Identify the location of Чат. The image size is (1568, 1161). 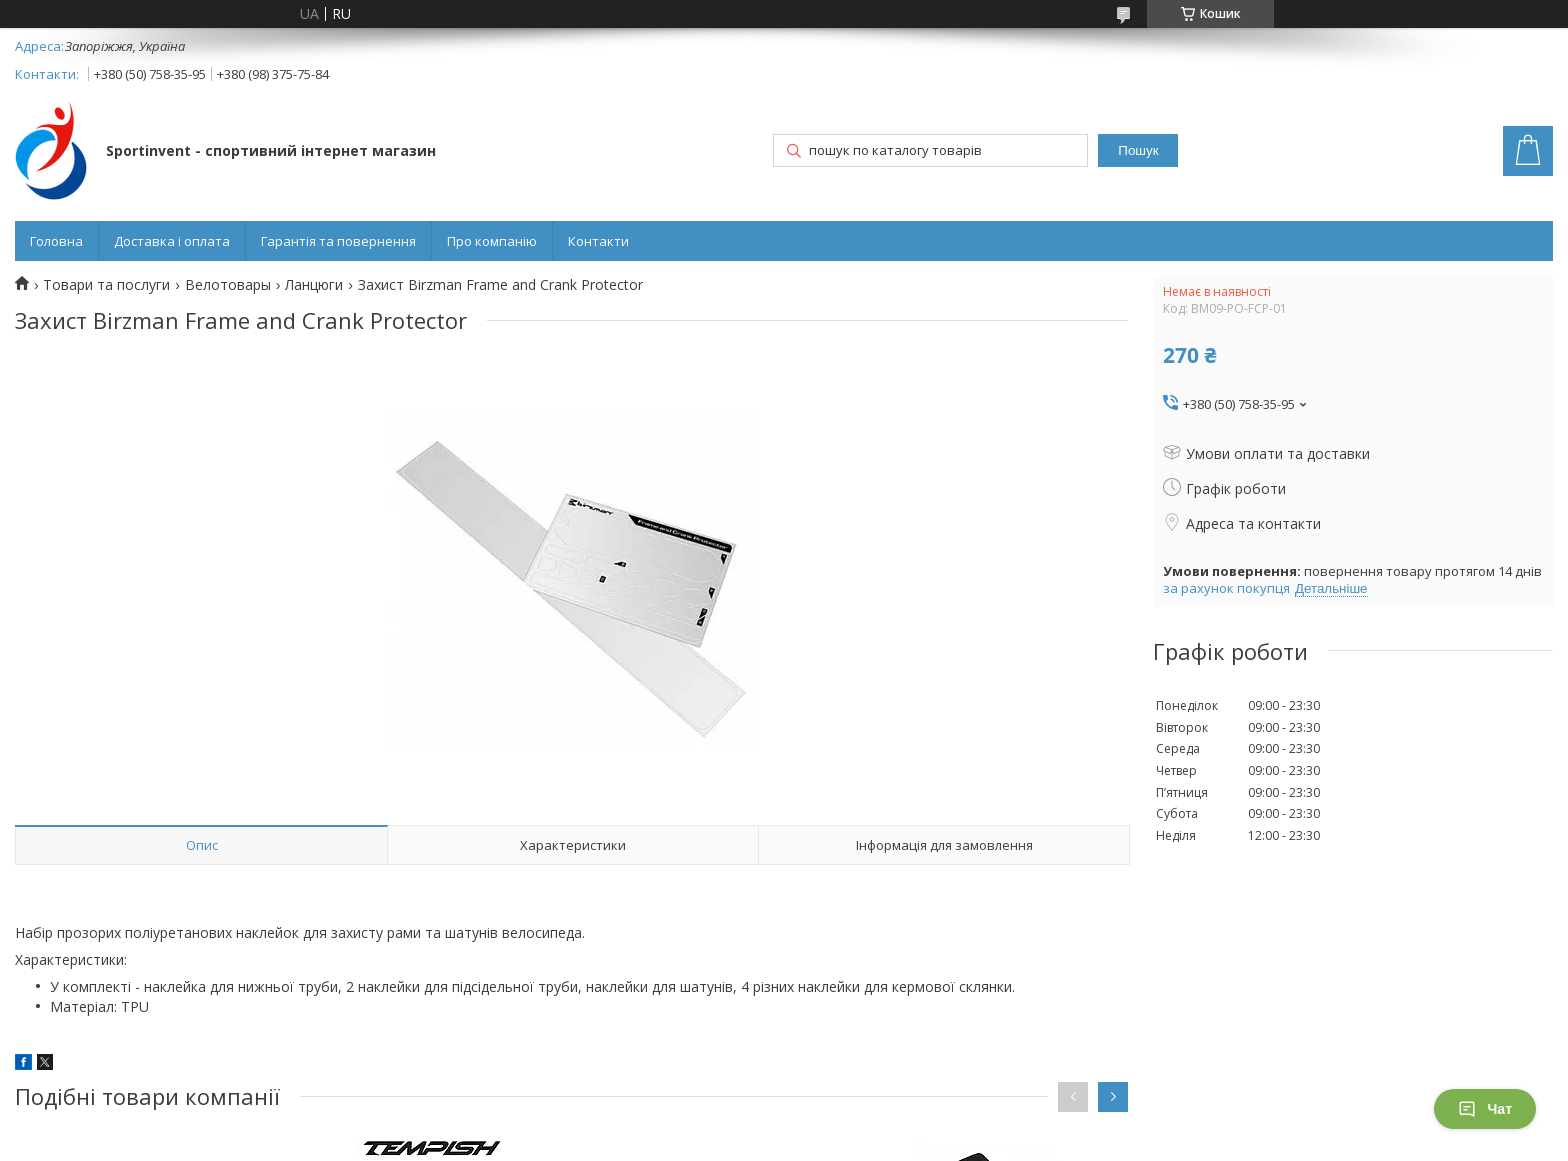
(1485, 1109).